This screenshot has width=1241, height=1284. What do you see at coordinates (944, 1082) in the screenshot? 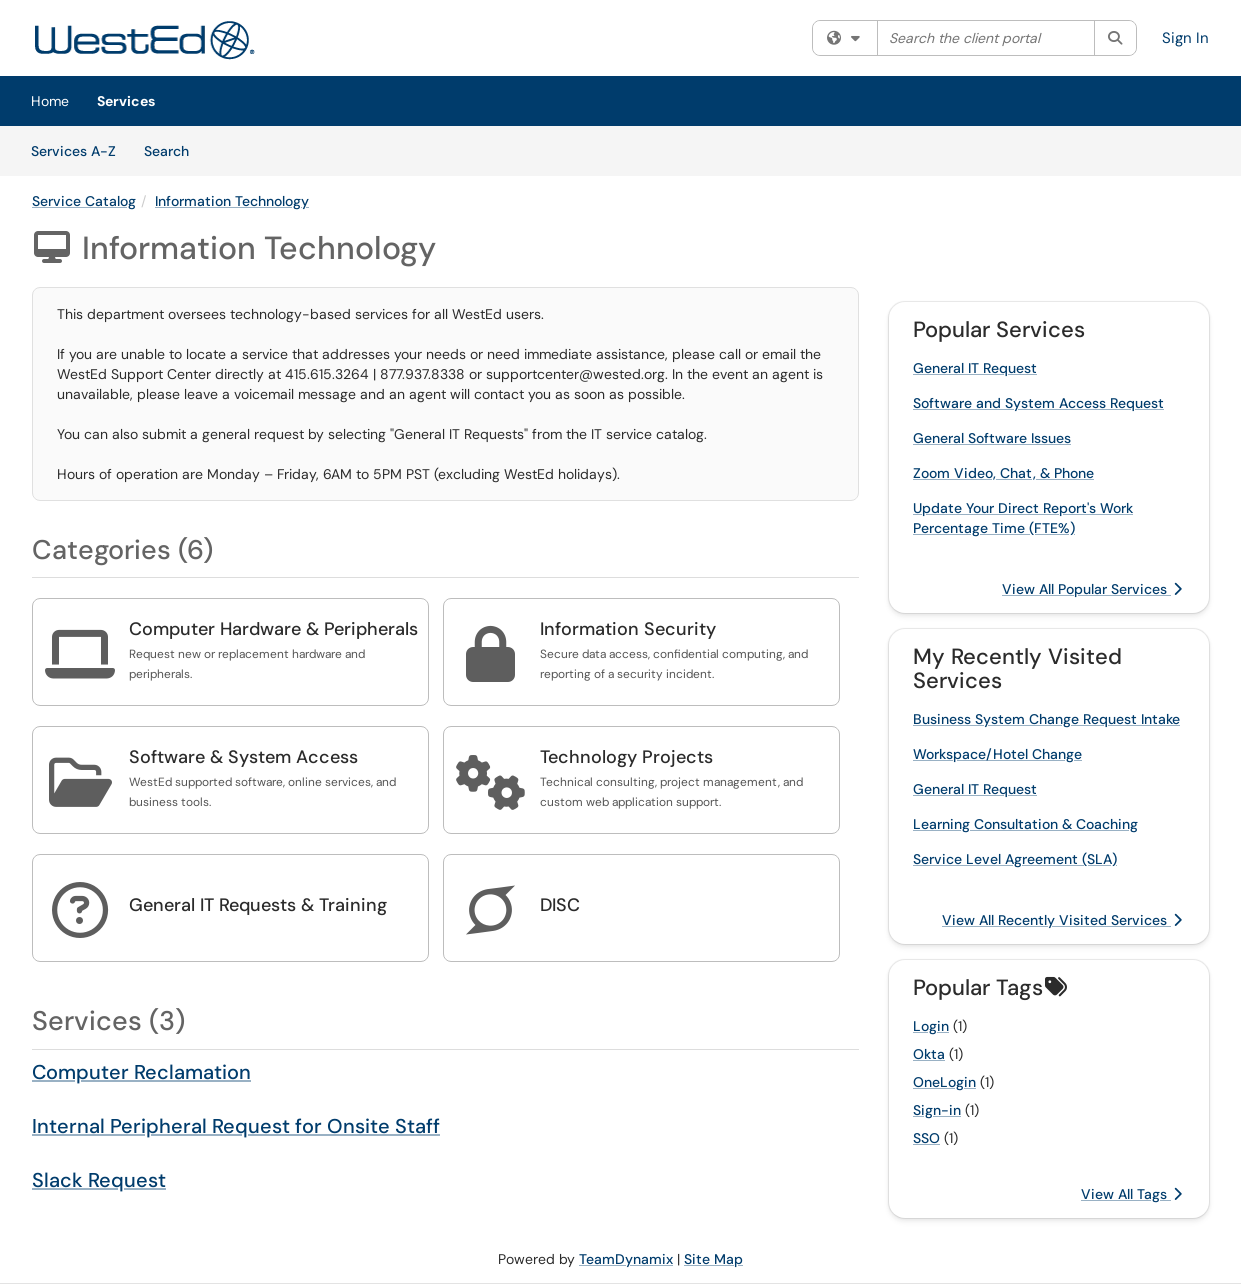
I see `OneLogin` at bounding box center [944, 1082].